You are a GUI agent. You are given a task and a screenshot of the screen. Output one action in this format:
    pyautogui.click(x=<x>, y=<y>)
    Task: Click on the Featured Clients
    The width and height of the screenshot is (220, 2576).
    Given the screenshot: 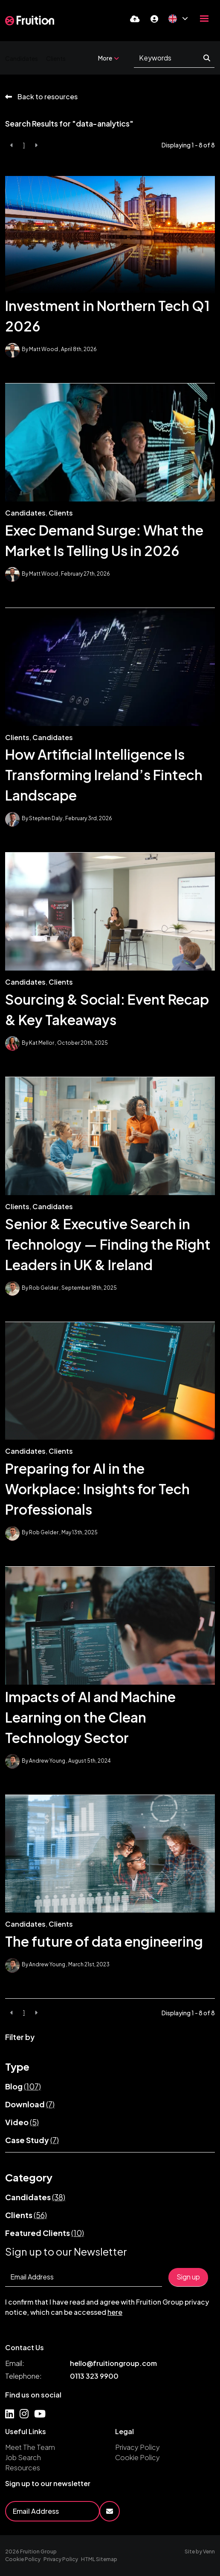 What is the action you would take?
    pyautogui.click(x=44, y=2233)
    